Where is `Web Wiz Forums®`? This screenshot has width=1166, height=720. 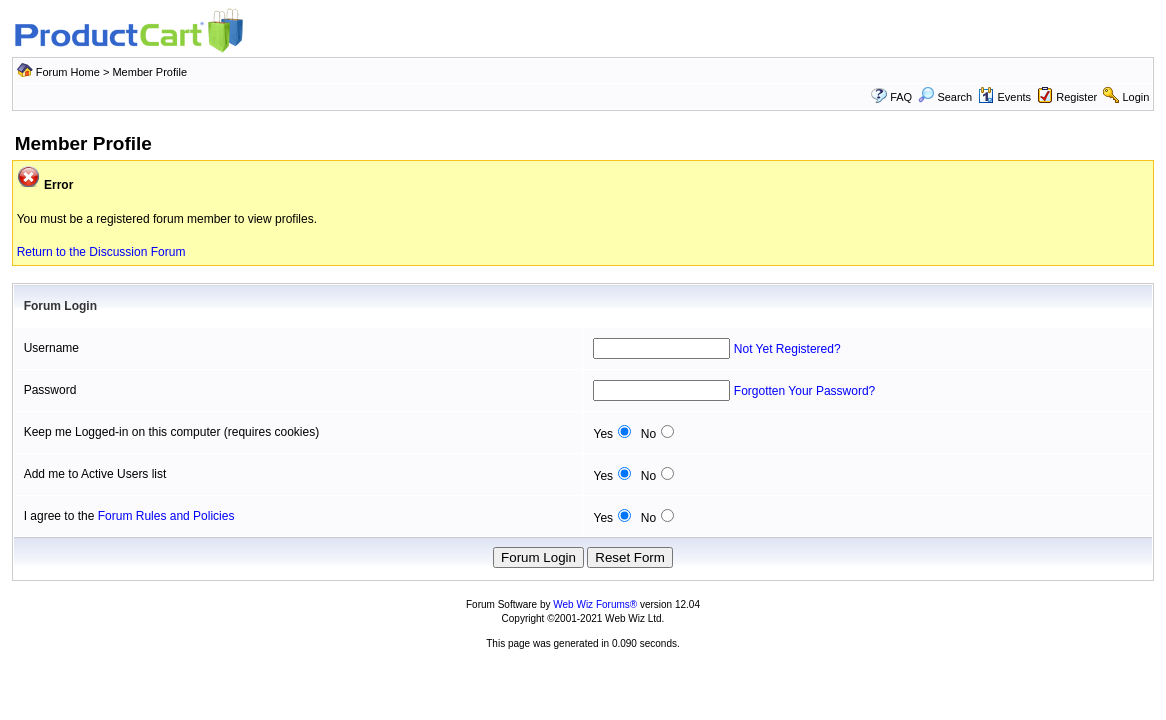
Web Wiz Forums® is located at coordinates (595, 604).